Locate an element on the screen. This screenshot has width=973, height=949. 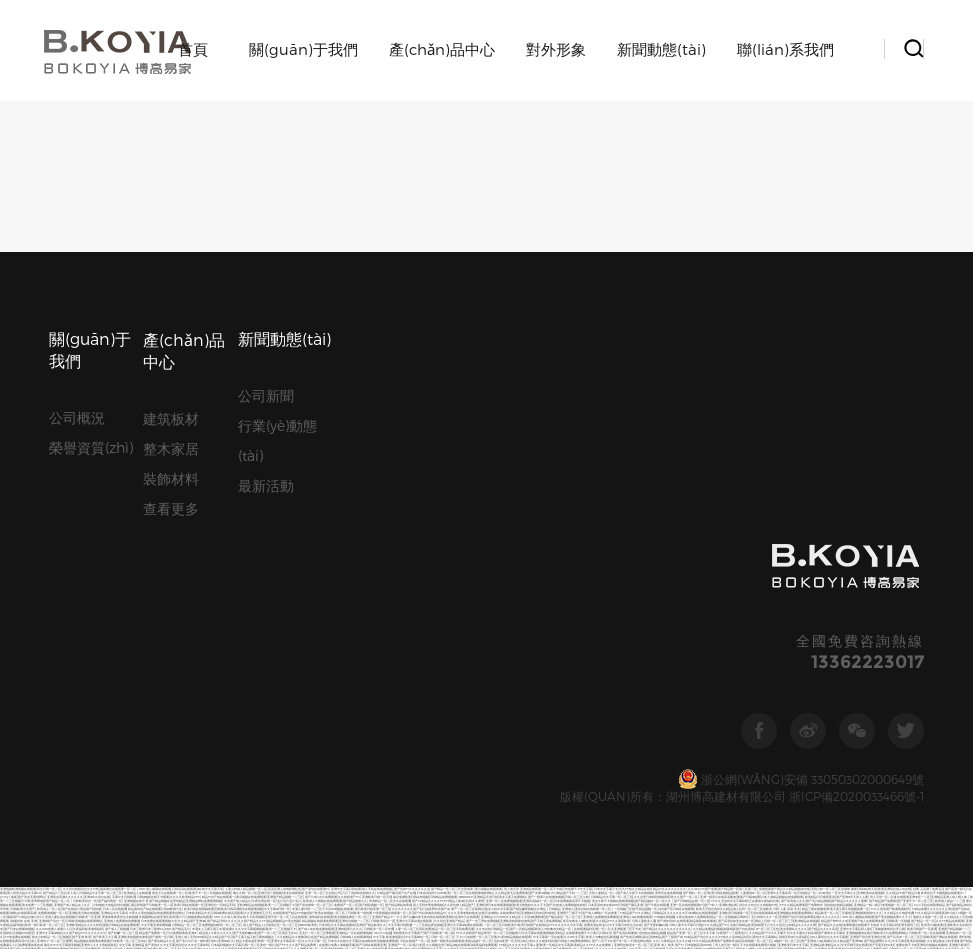
国产精品久久久久秋霞鲁丝 is located at coordinates (540, 822).